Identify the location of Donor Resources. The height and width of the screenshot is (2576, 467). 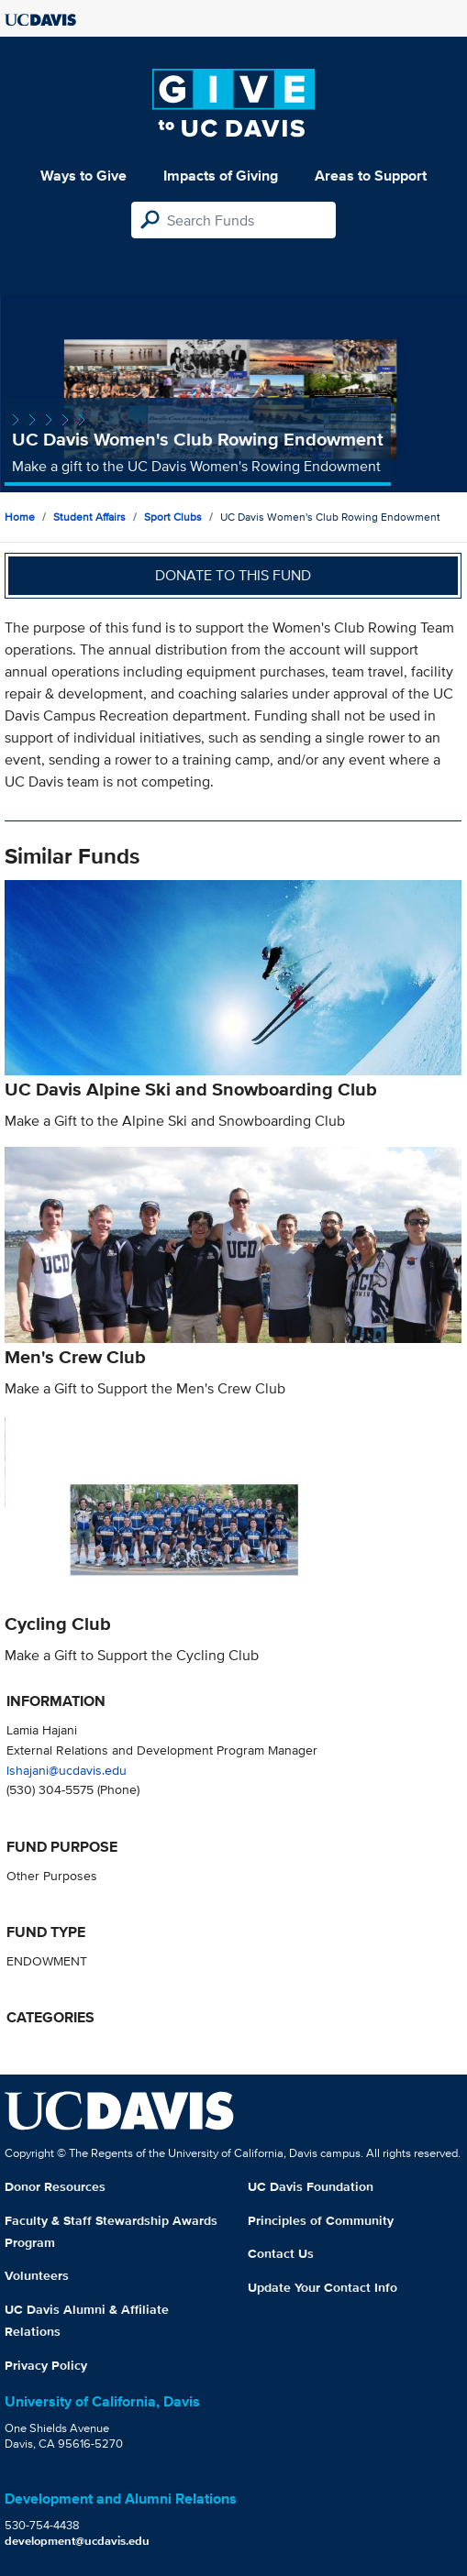
(55, 2186).